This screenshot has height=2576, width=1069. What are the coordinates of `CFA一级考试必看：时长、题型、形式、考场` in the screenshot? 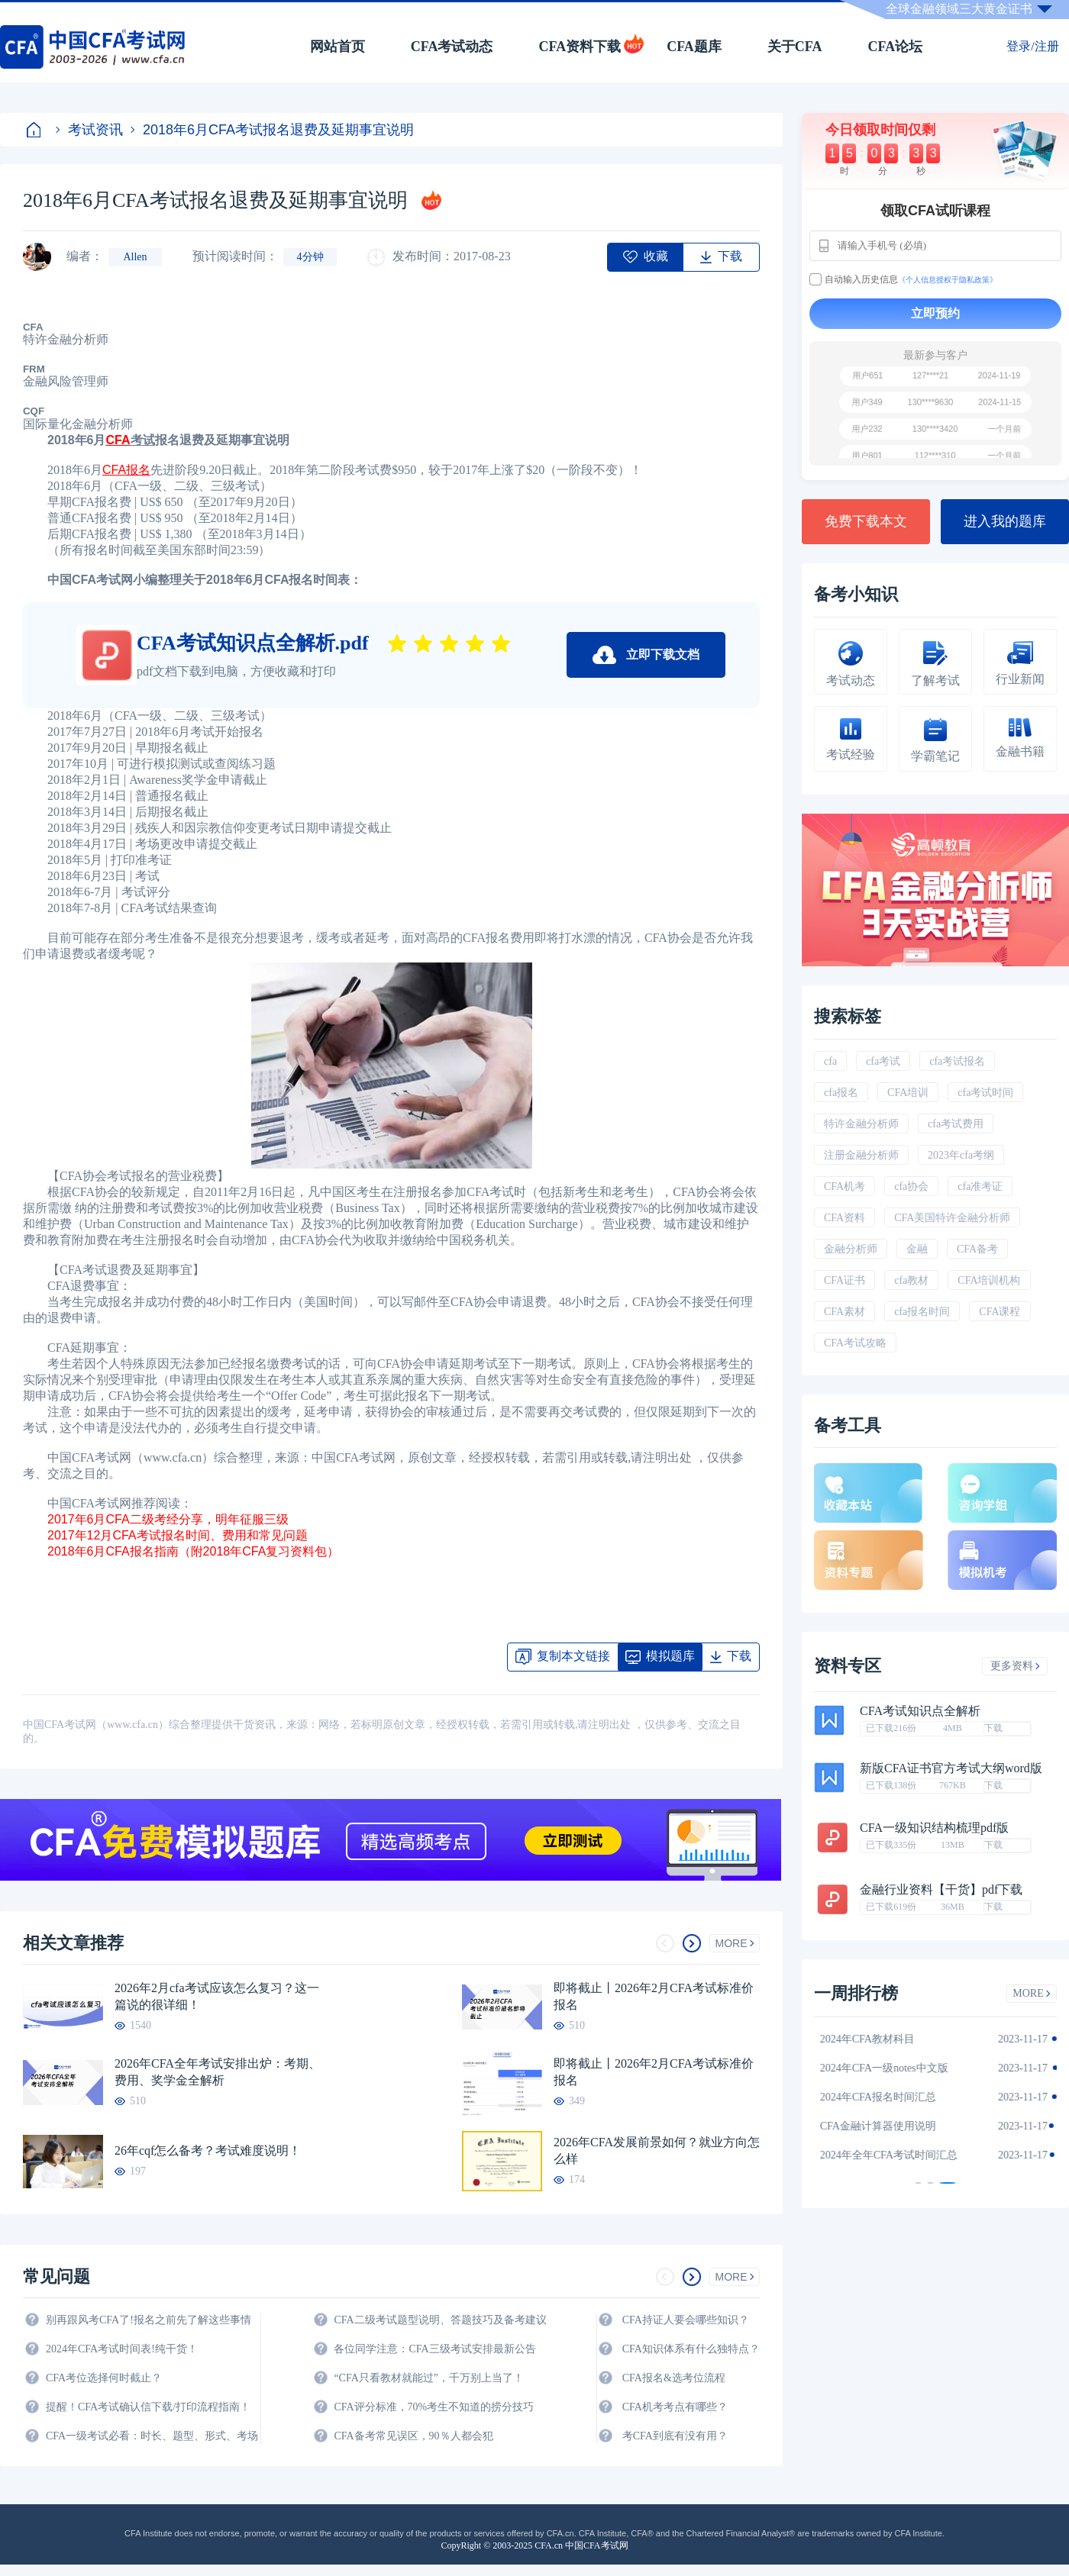 It's located at (152, 2436).